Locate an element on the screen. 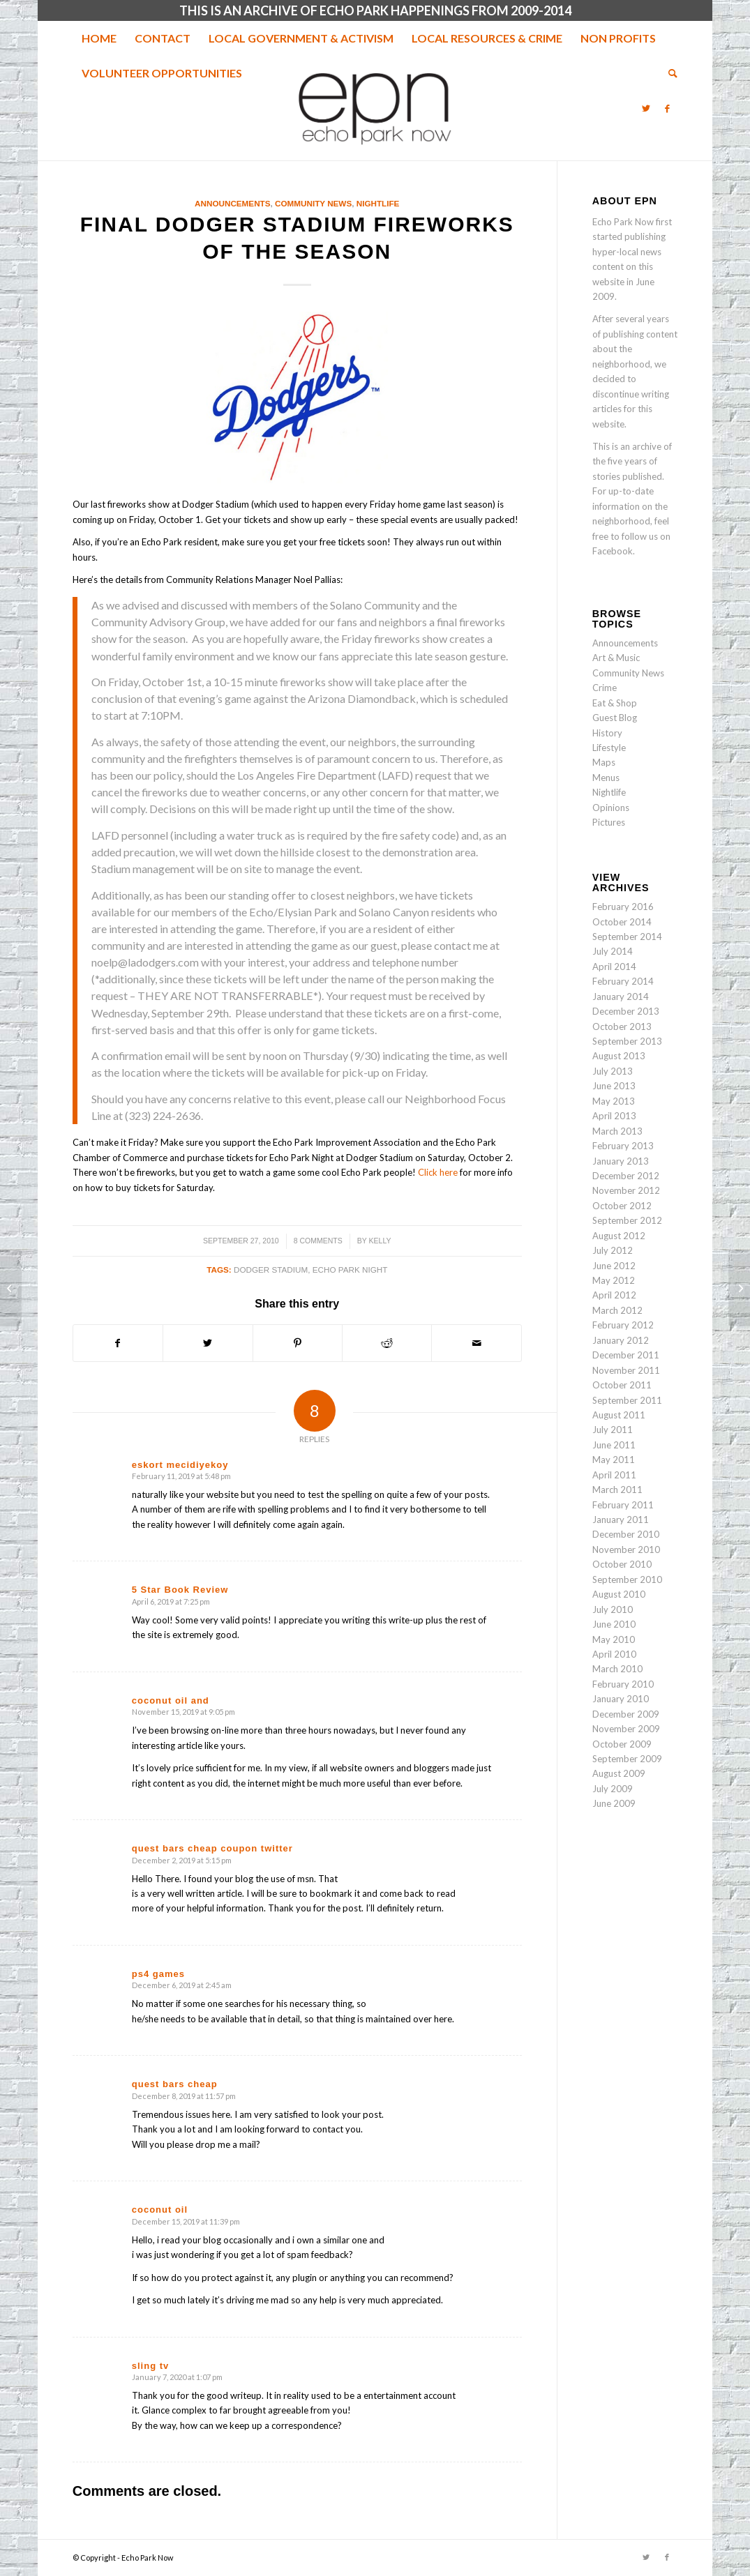  August 2012 is located at coordinates (618, 1235).